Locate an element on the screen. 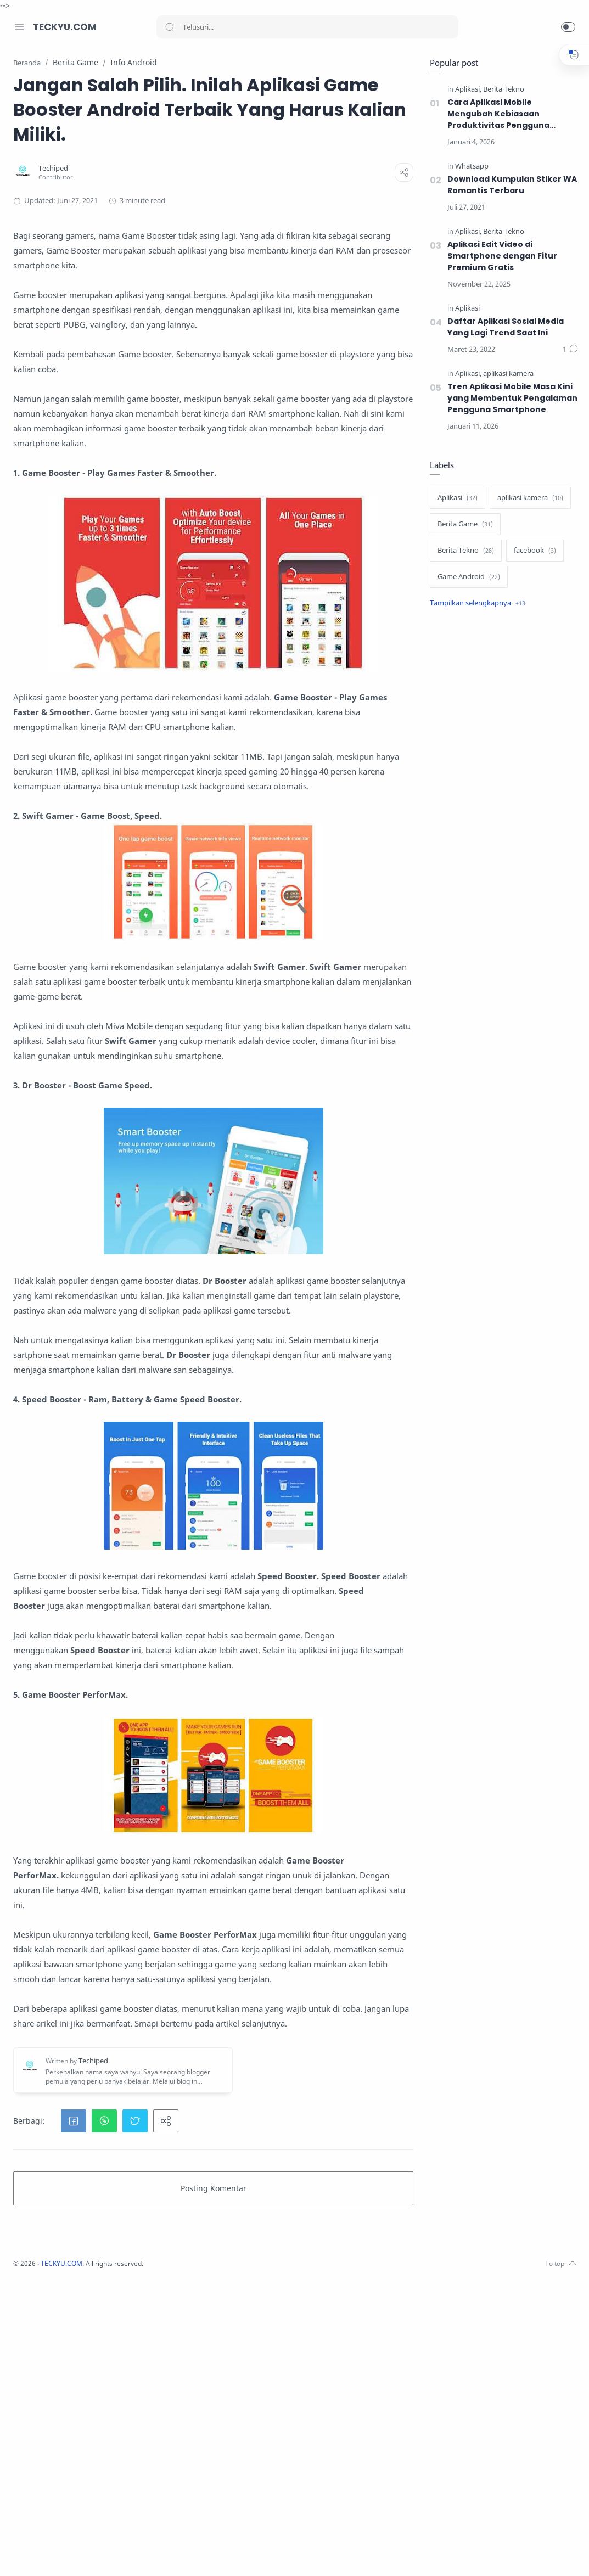  [Komentar] is located at coordinates (567, 350).